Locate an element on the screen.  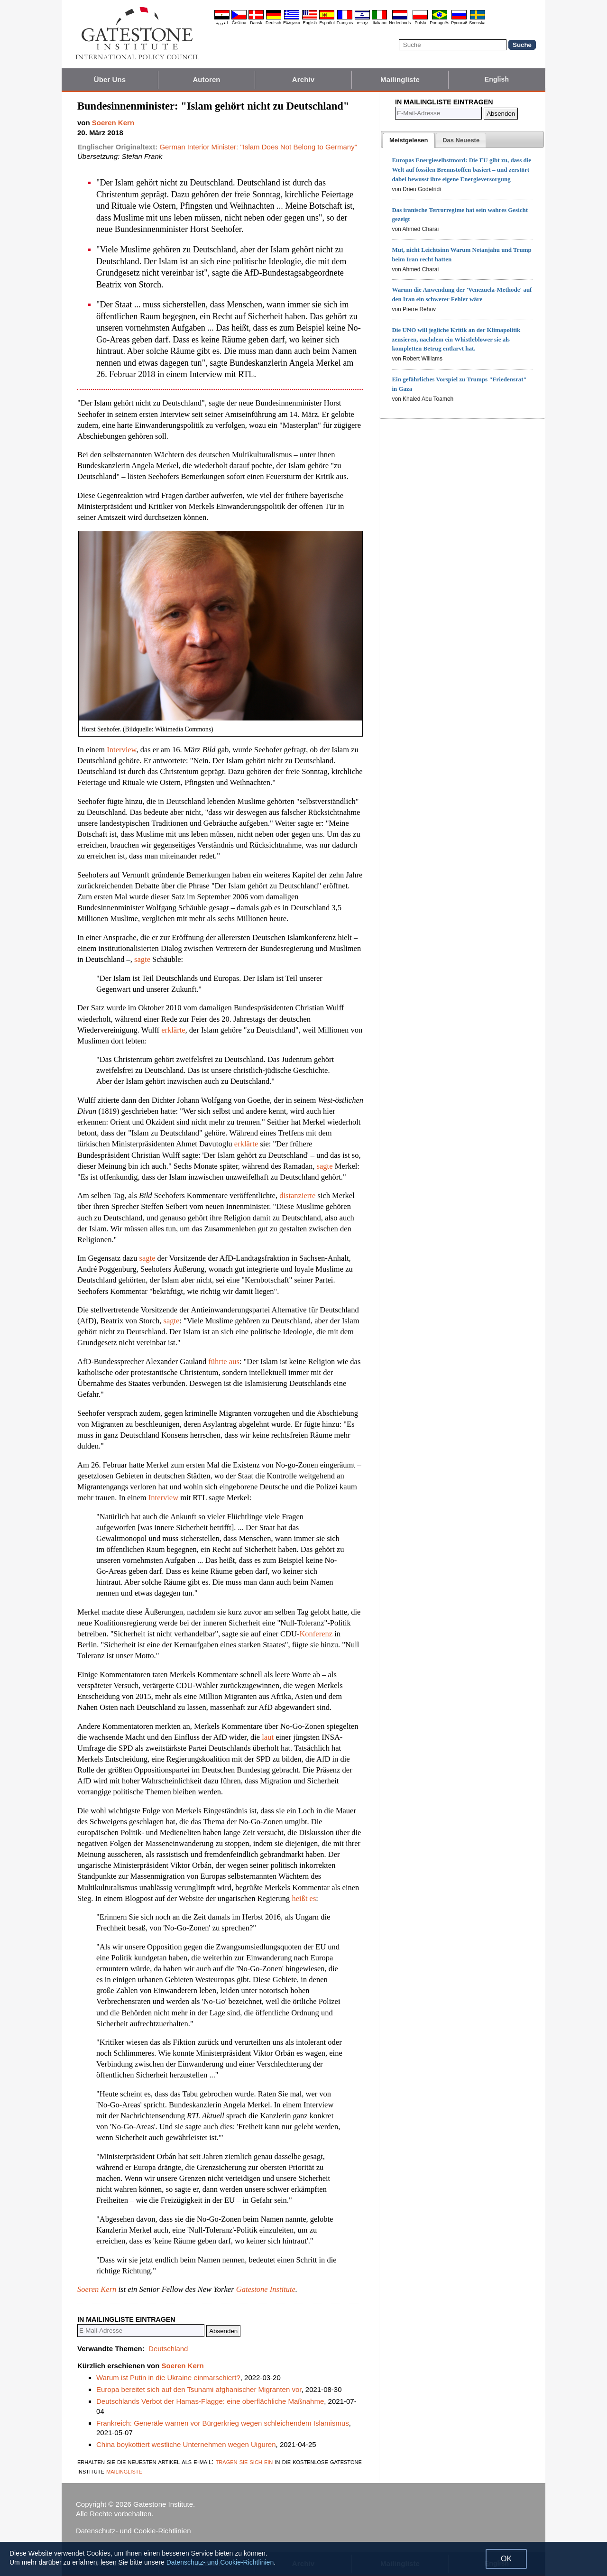
OK is located at coordinates (506, 2559).